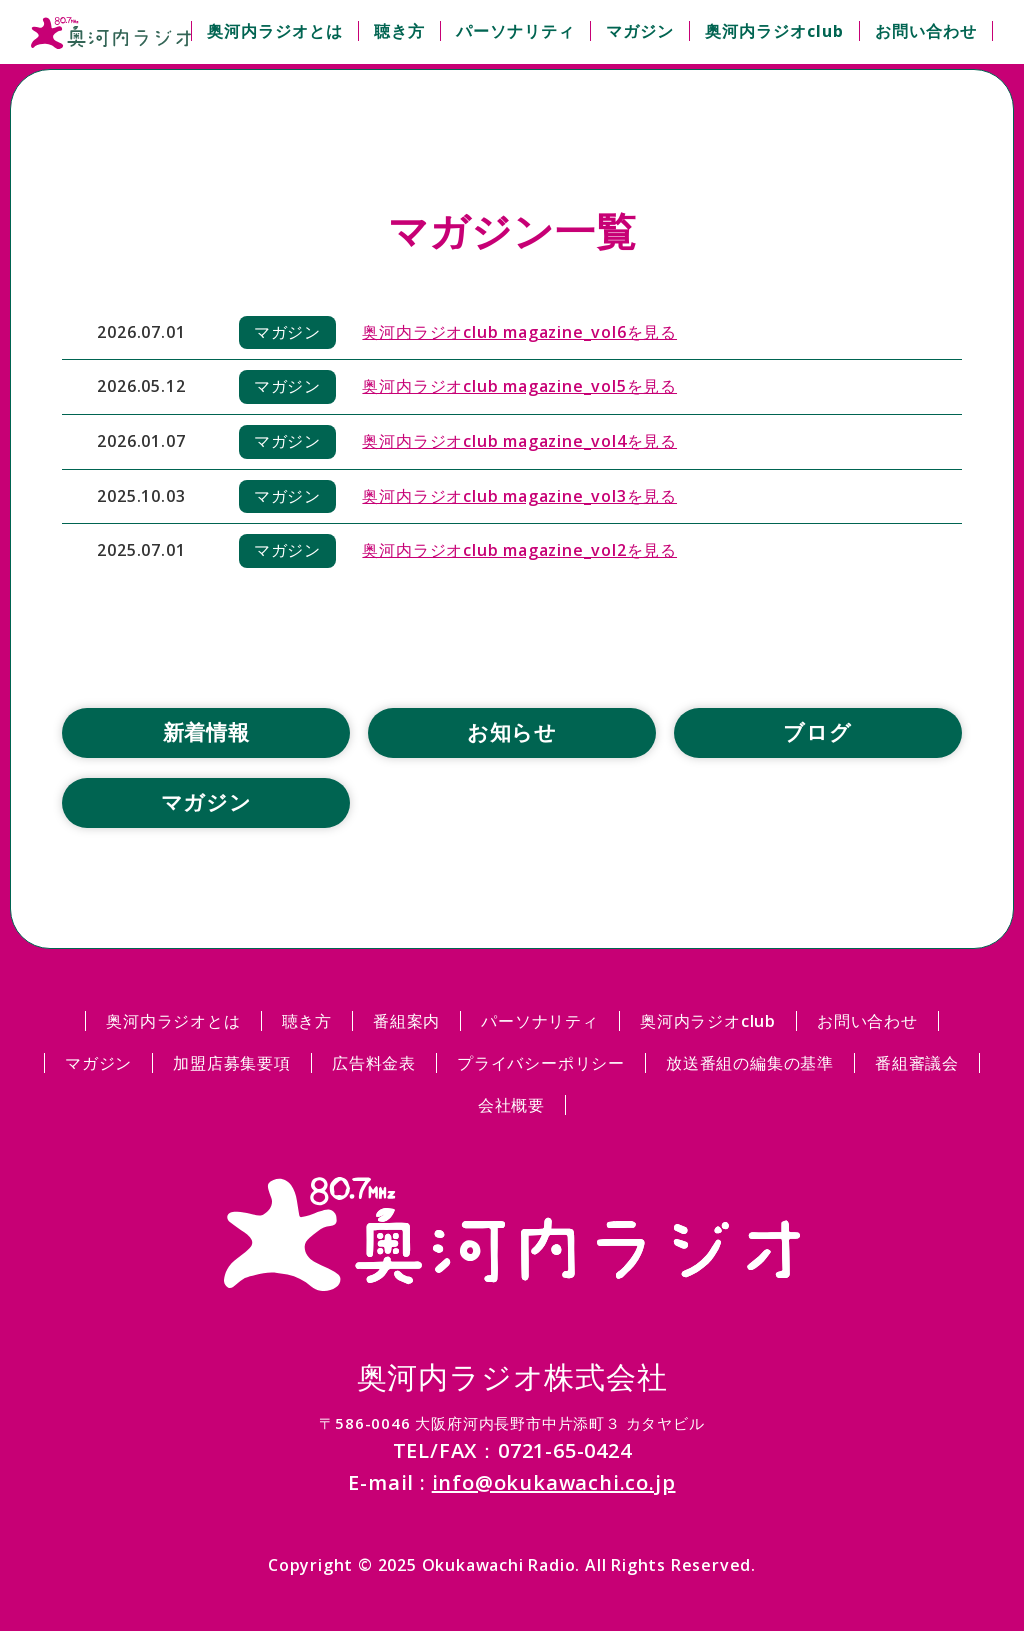 This screenshot has height=1631, width=1024. What do you see at coordinates (511, 1105) in the screenshot?
I see `会社概要` at bounding box center [511, 1105].